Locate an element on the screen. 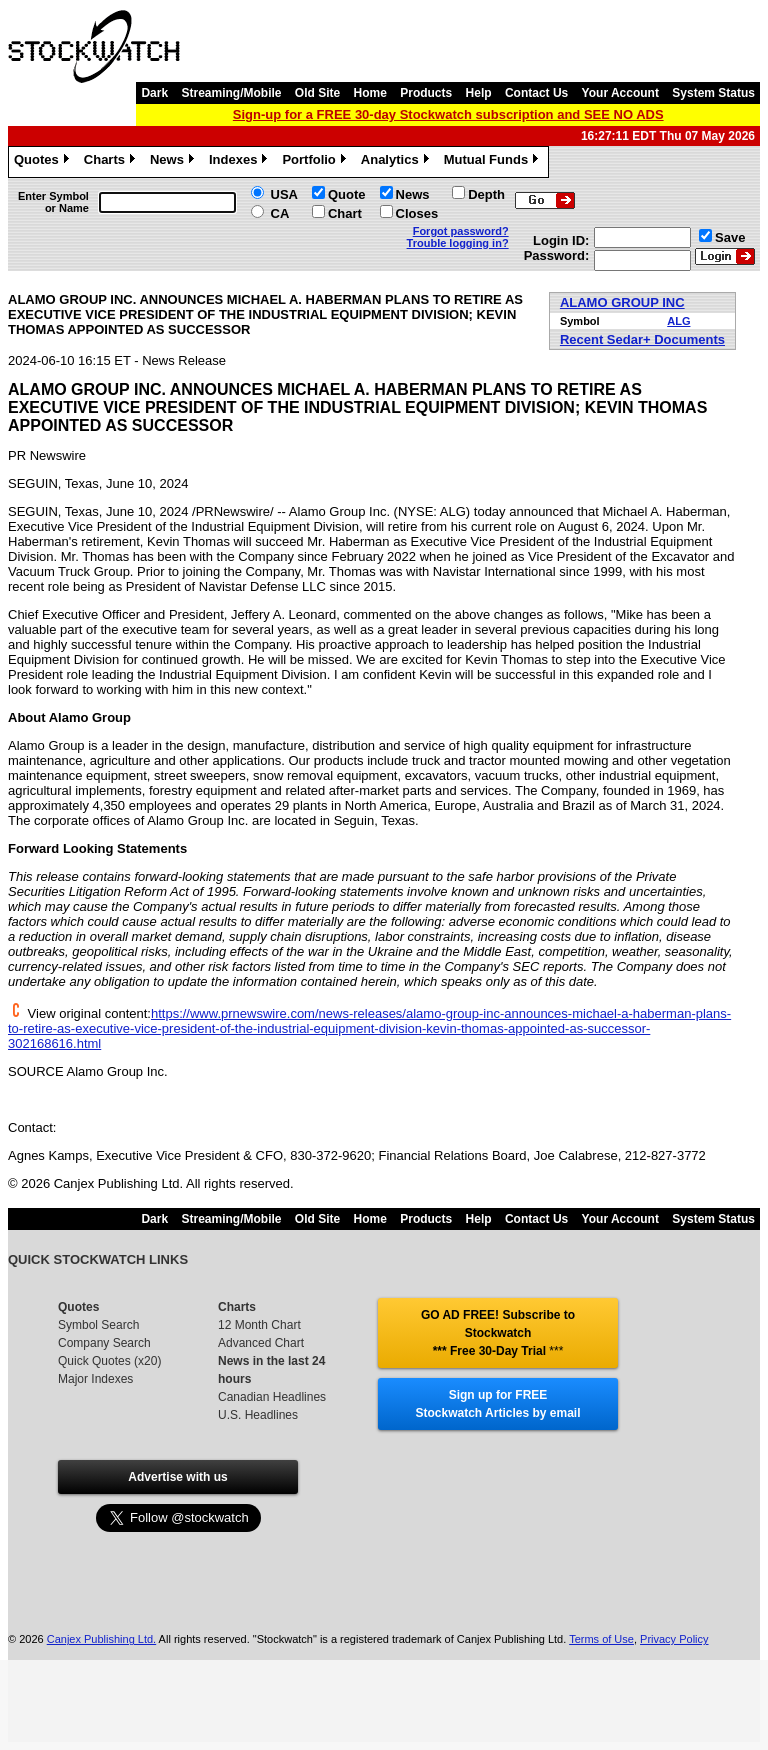 The width and height of the screenshot is (768, 1750). Company Search is located at coordinates (104, 1343).